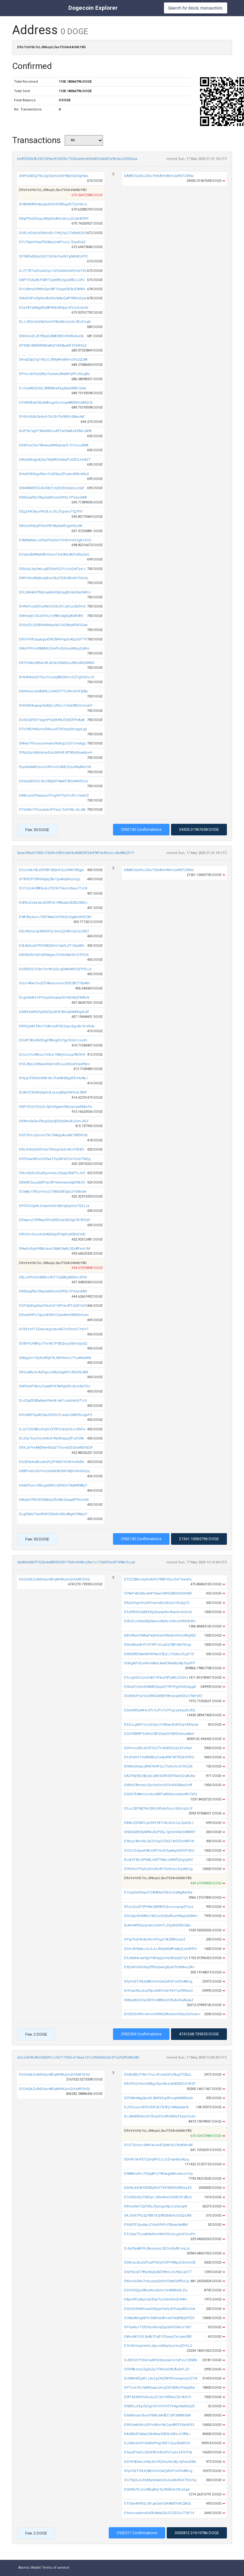  What do you see at coordinates (53, 578) in the screenshot?
I see `DMYvHndRaBodyEznCkqTX2LNRishhTdo2o` at bounding box center [53, 578].